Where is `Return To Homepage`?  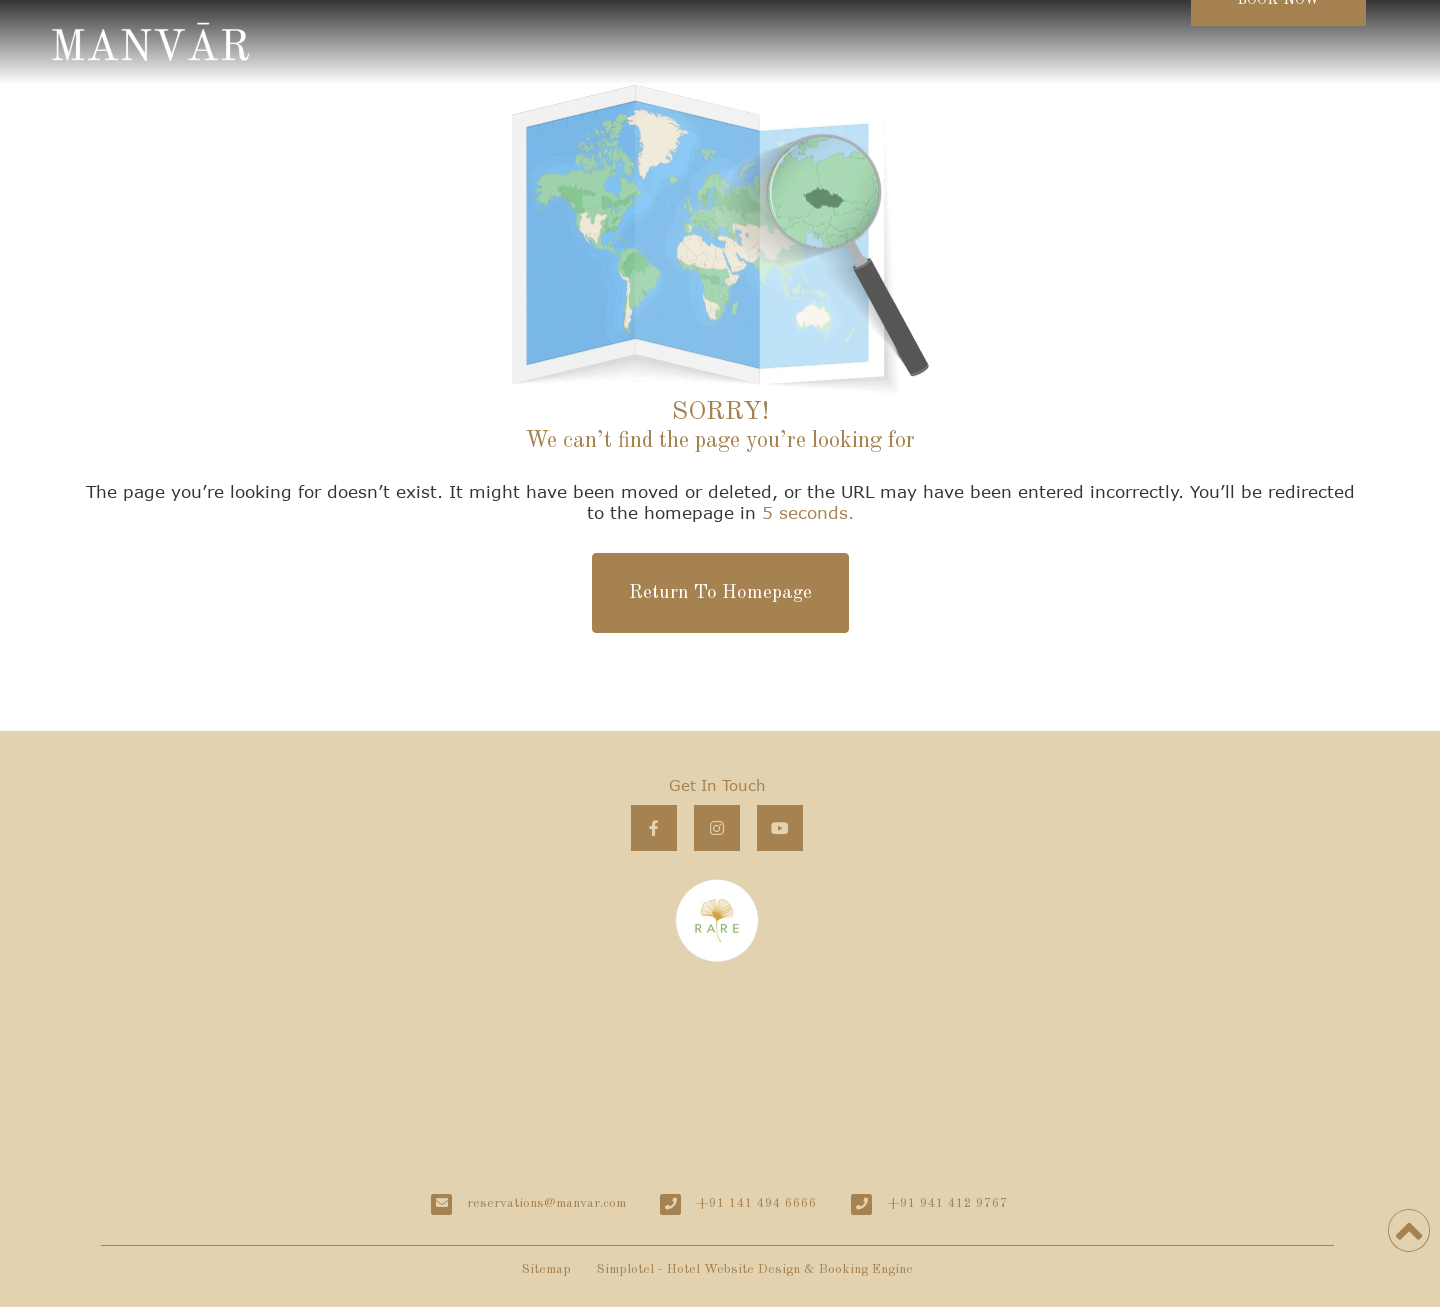 Return To Homepage is located at coordinates (720, 593).